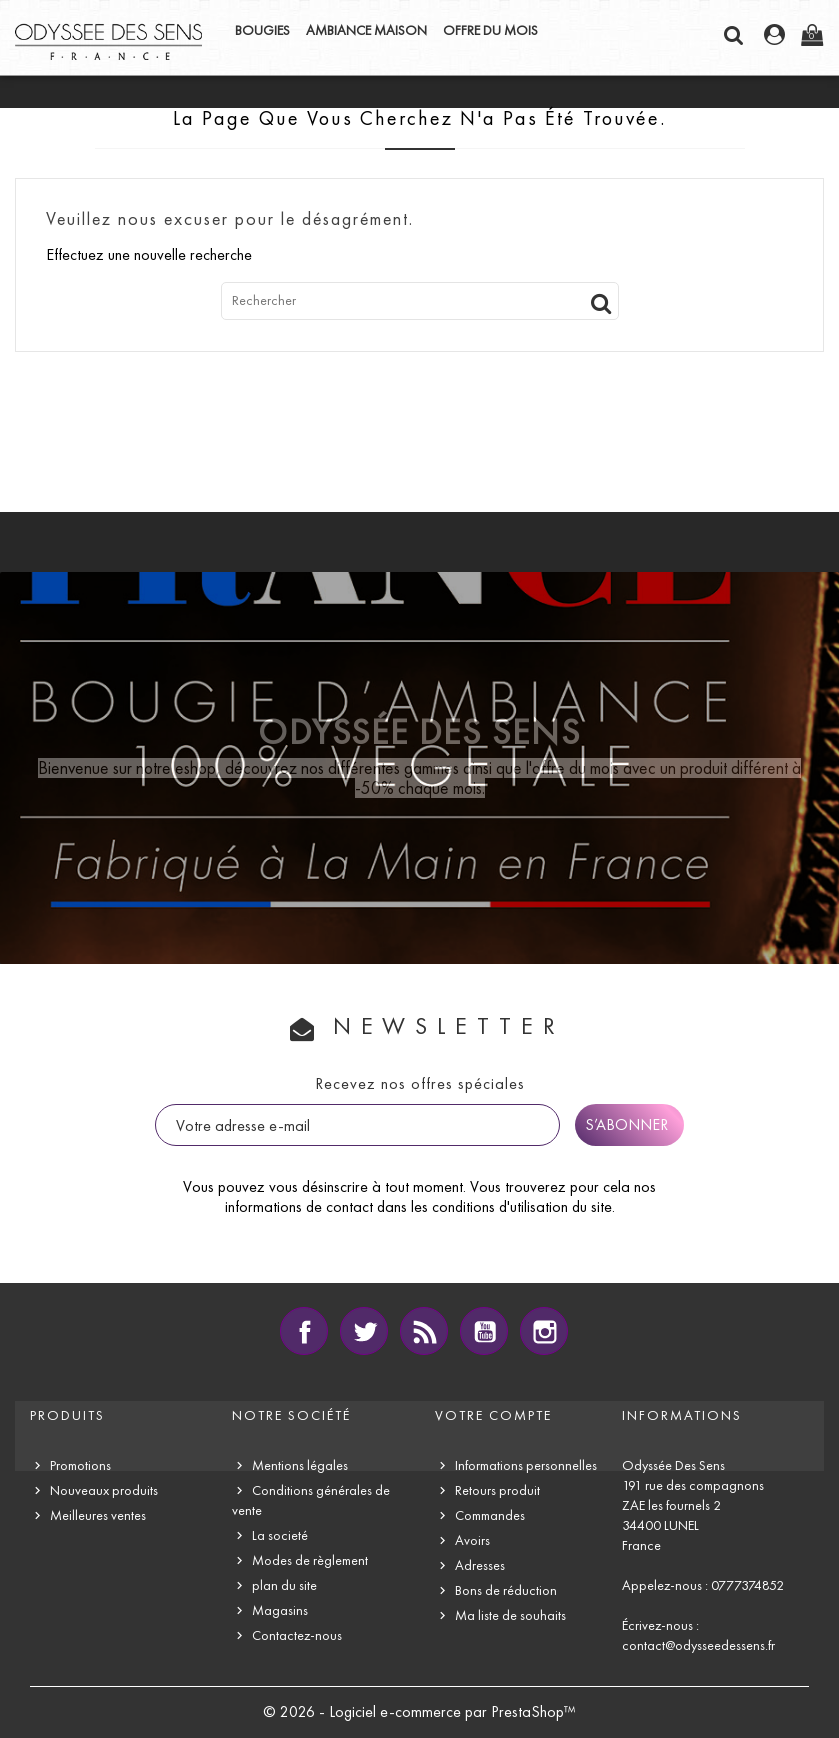 This screenshot has height=1738, width=839. What do you see at coordinates (490, 30) in the screenshot?
I see `OFFRE DU MOIS` at bounding box center [490, 30].